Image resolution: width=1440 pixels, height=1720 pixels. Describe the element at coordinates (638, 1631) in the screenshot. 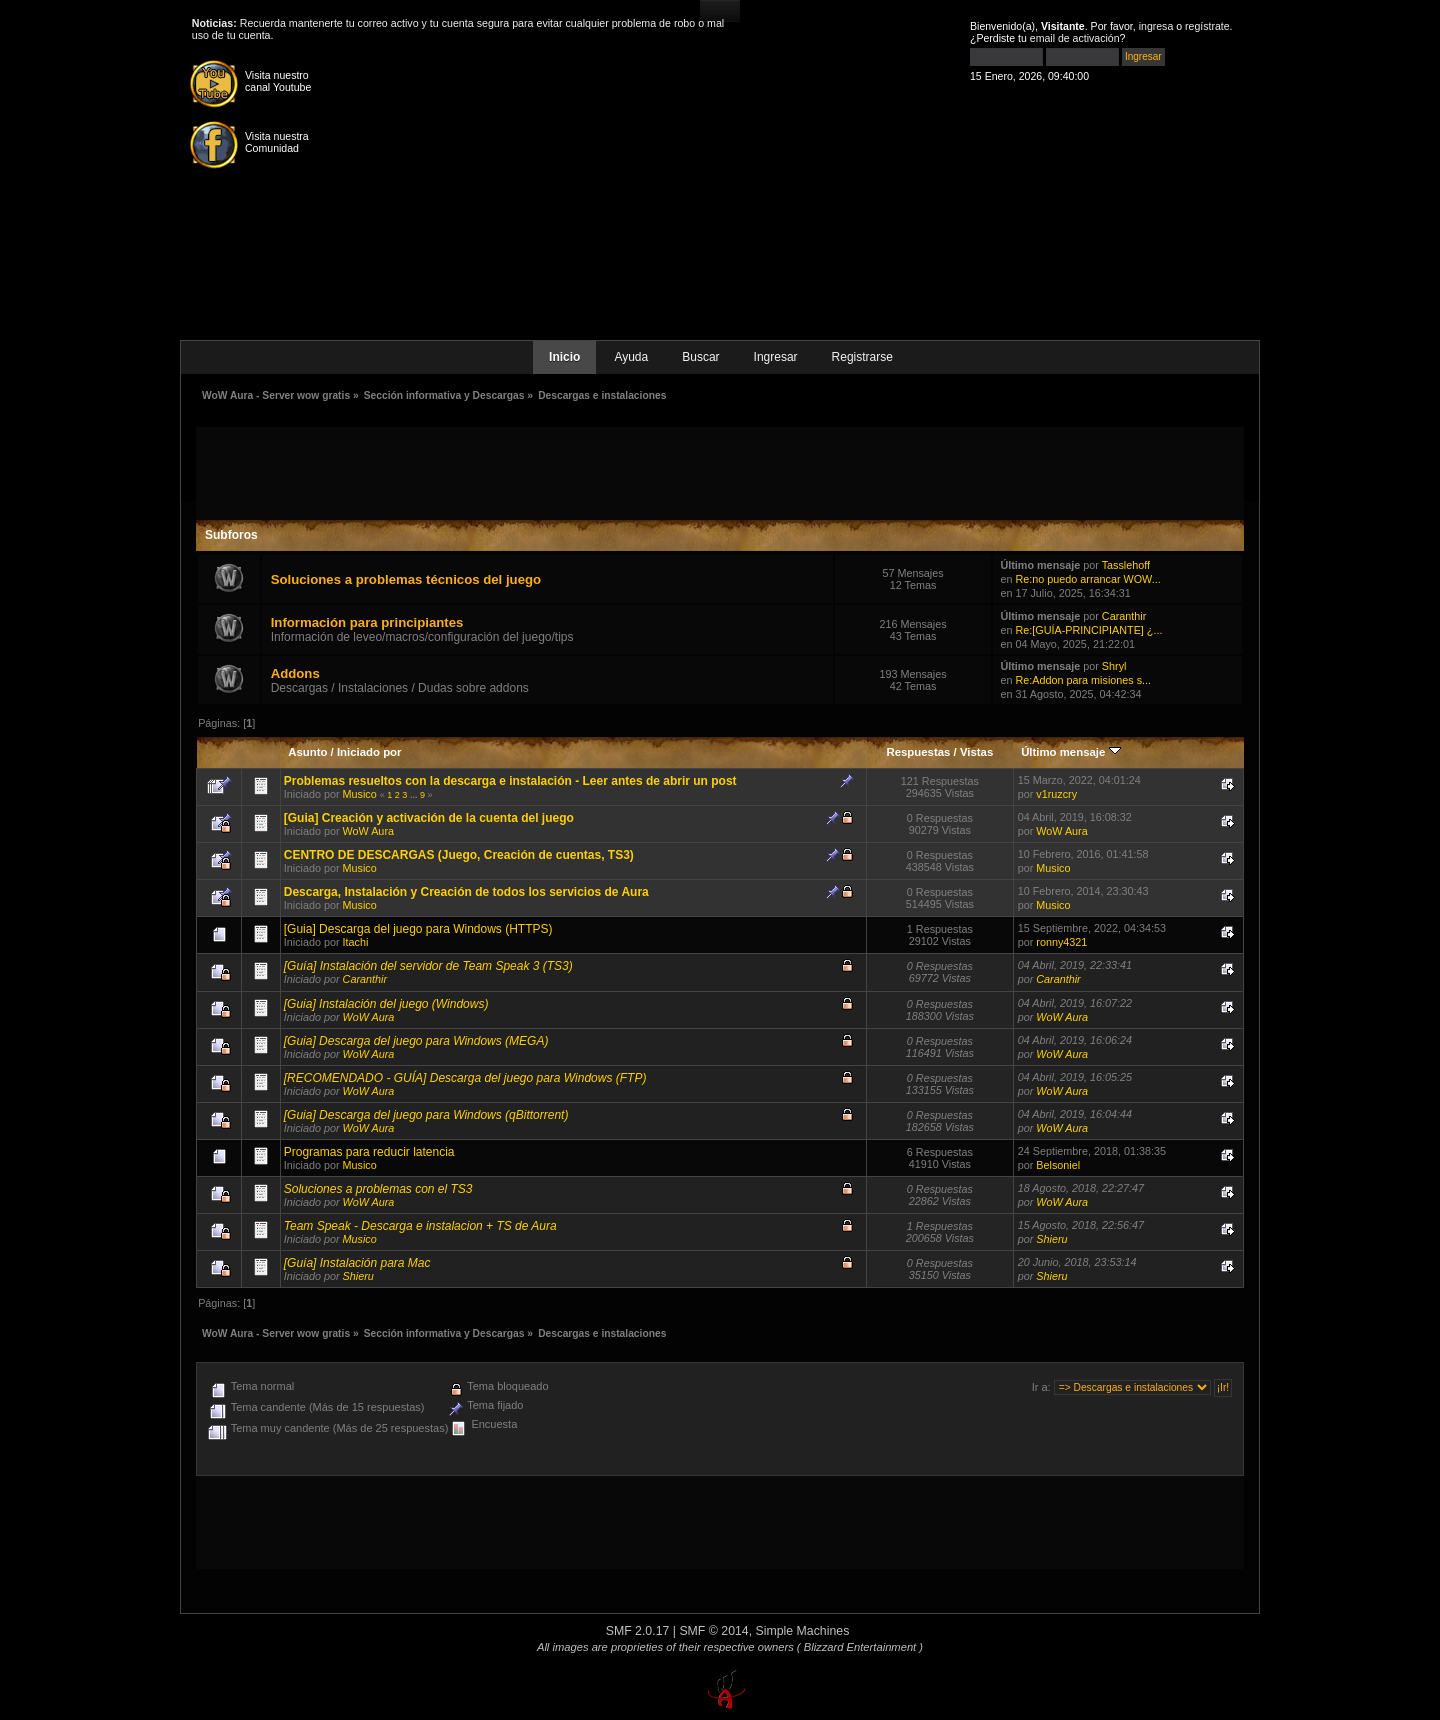

I see `SMF 2.0.17` at that location.